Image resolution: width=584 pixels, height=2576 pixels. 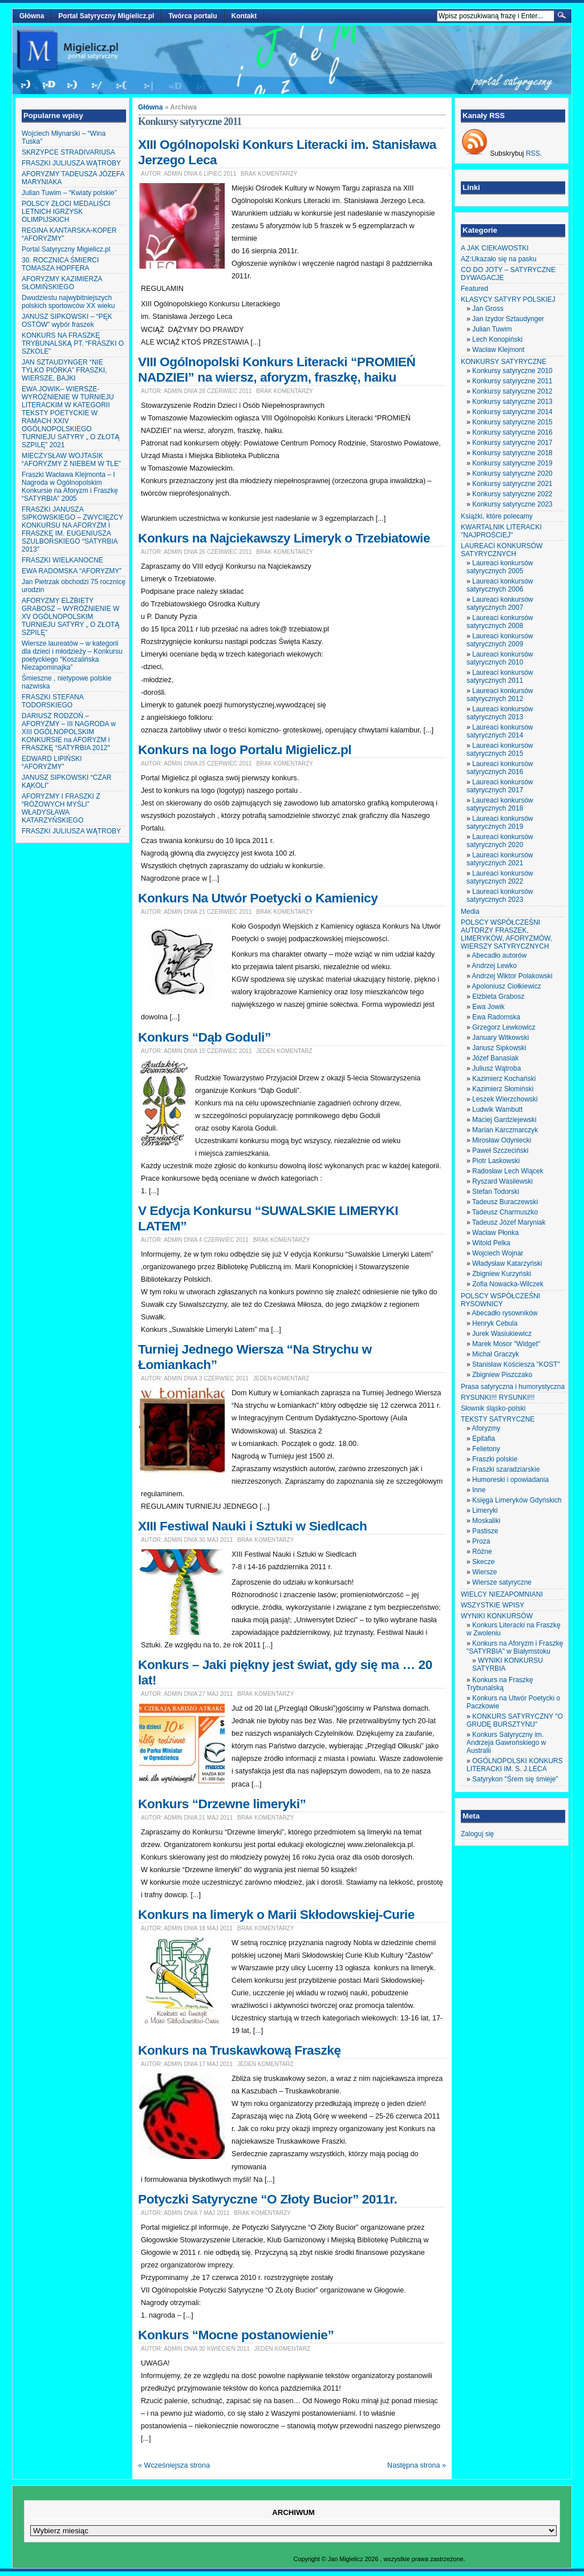 I want to click on Laureaci konkursów satyrycznych 2019, so click(x=500, y=823).